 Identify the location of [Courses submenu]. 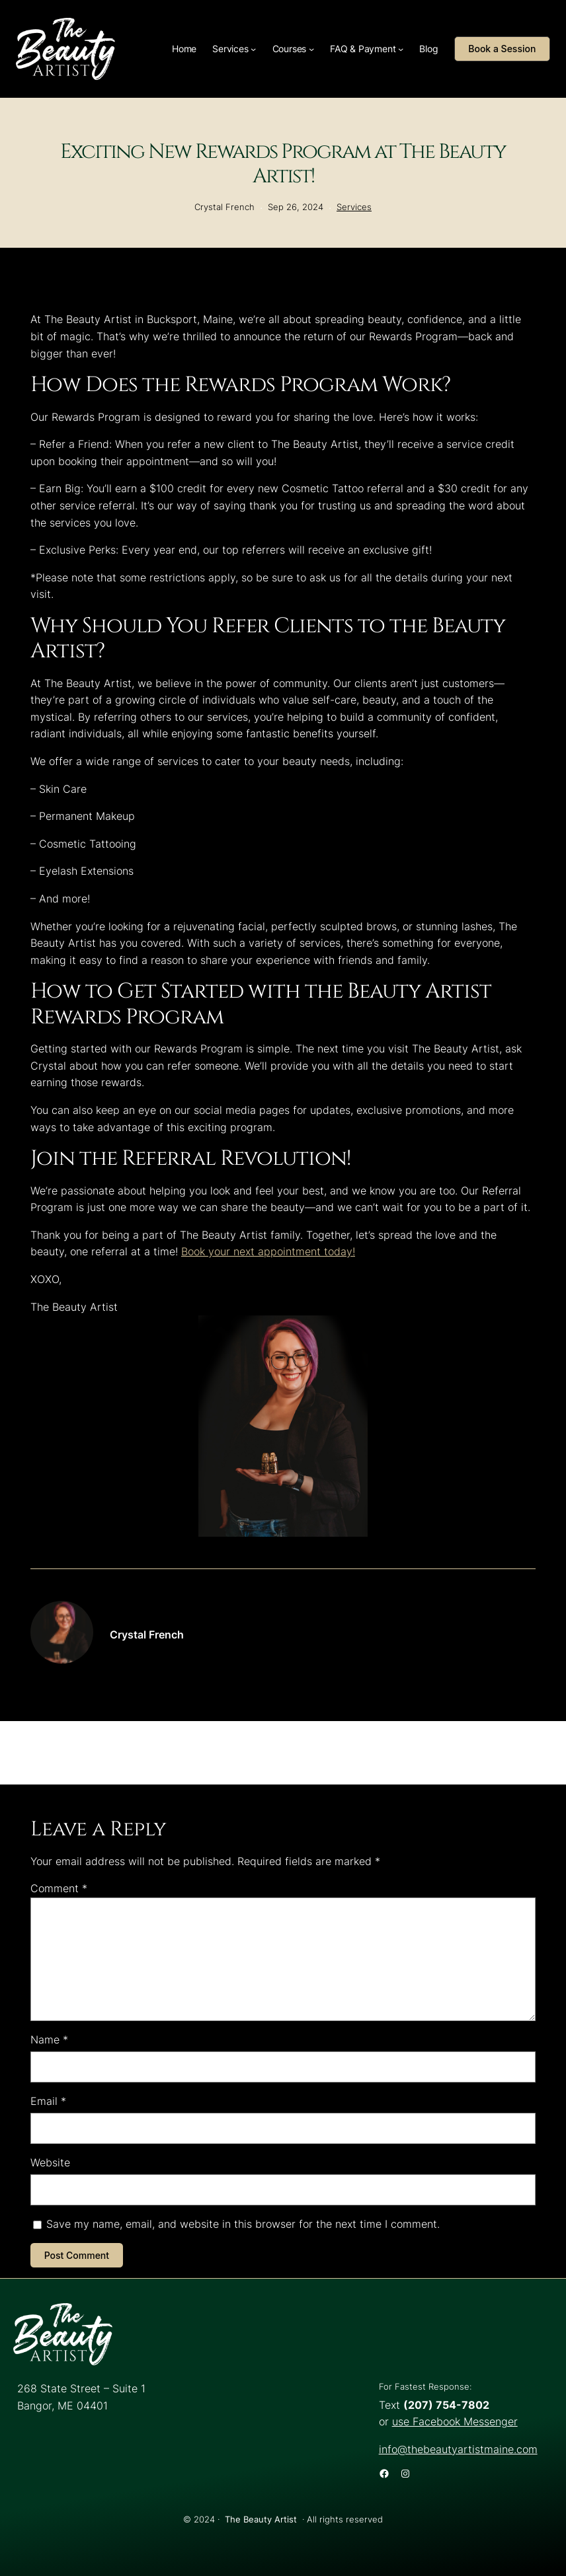
(311, 49).